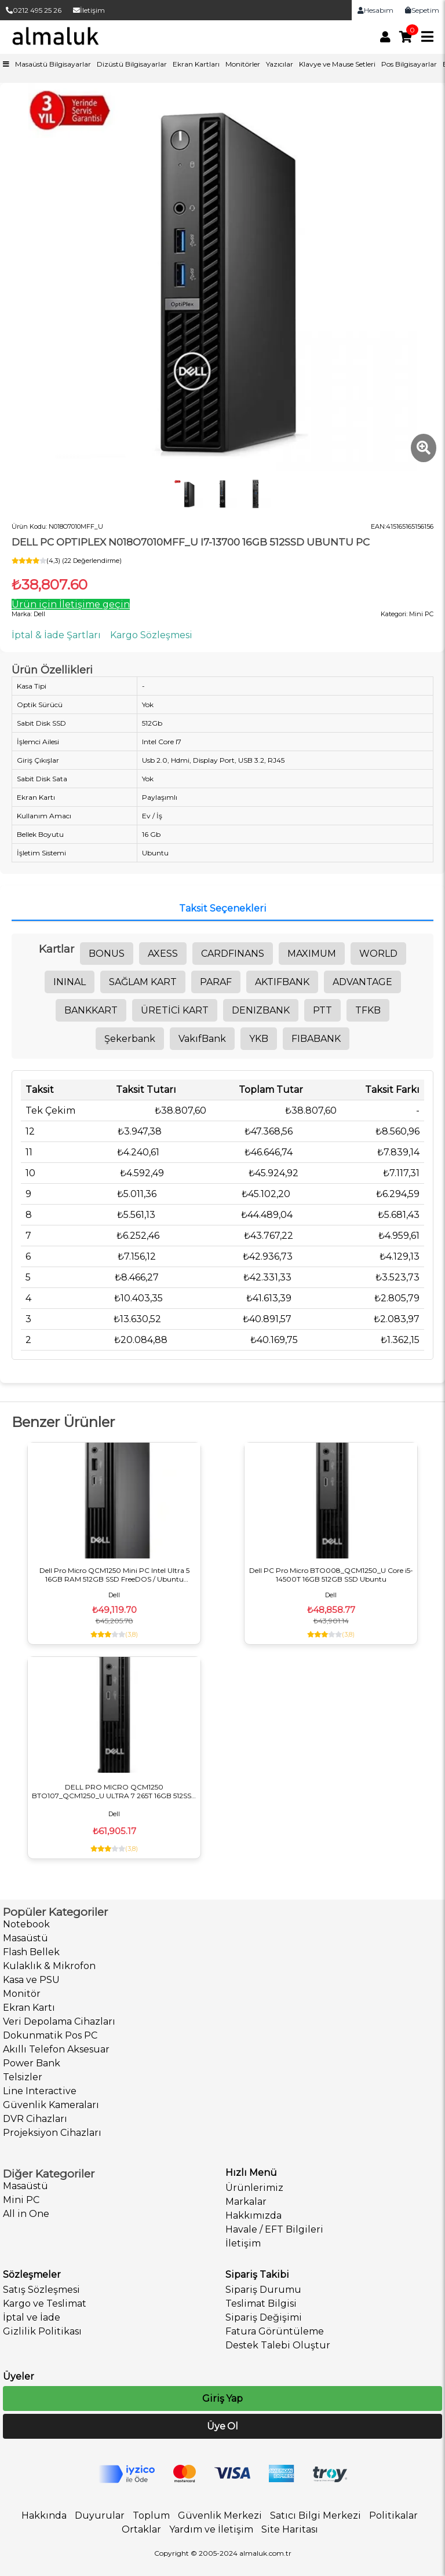 The width and height of the screenshot is (445, 2576). I want to click on Fatura Görüntüleme, so click(274, 2331).